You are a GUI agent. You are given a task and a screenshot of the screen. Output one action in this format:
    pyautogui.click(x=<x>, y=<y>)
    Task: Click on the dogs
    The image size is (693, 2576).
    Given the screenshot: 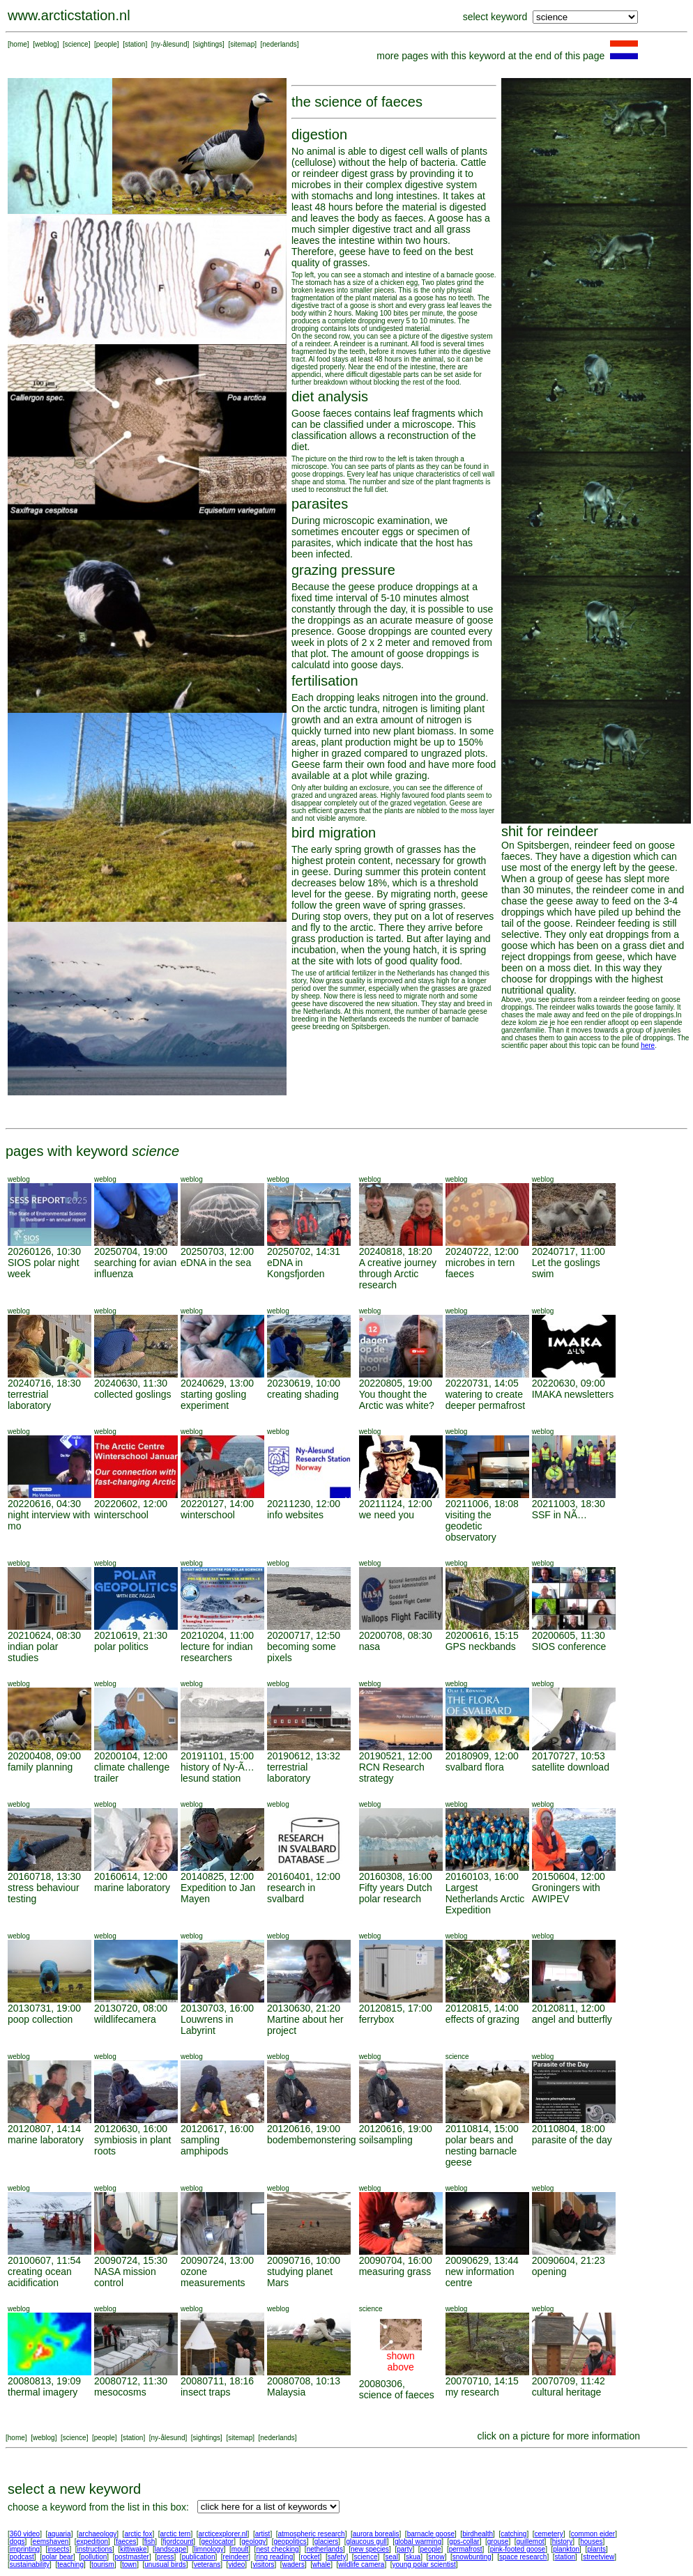 What is the action you would take?
    pyautogui.click(x=17, y=2541)
    